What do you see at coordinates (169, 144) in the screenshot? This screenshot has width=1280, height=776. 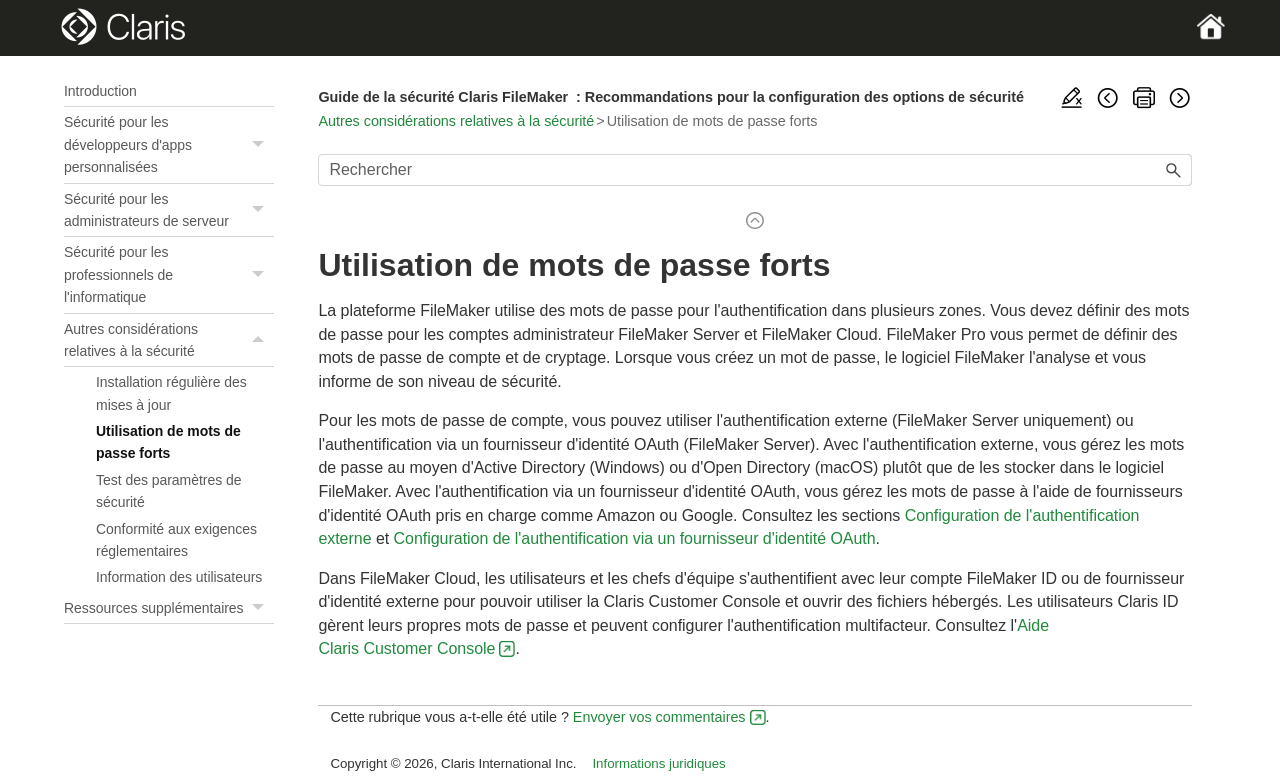 I see `Sécurité pour les développeurs d'apps personnalisées` at bounding box center [169, 144].